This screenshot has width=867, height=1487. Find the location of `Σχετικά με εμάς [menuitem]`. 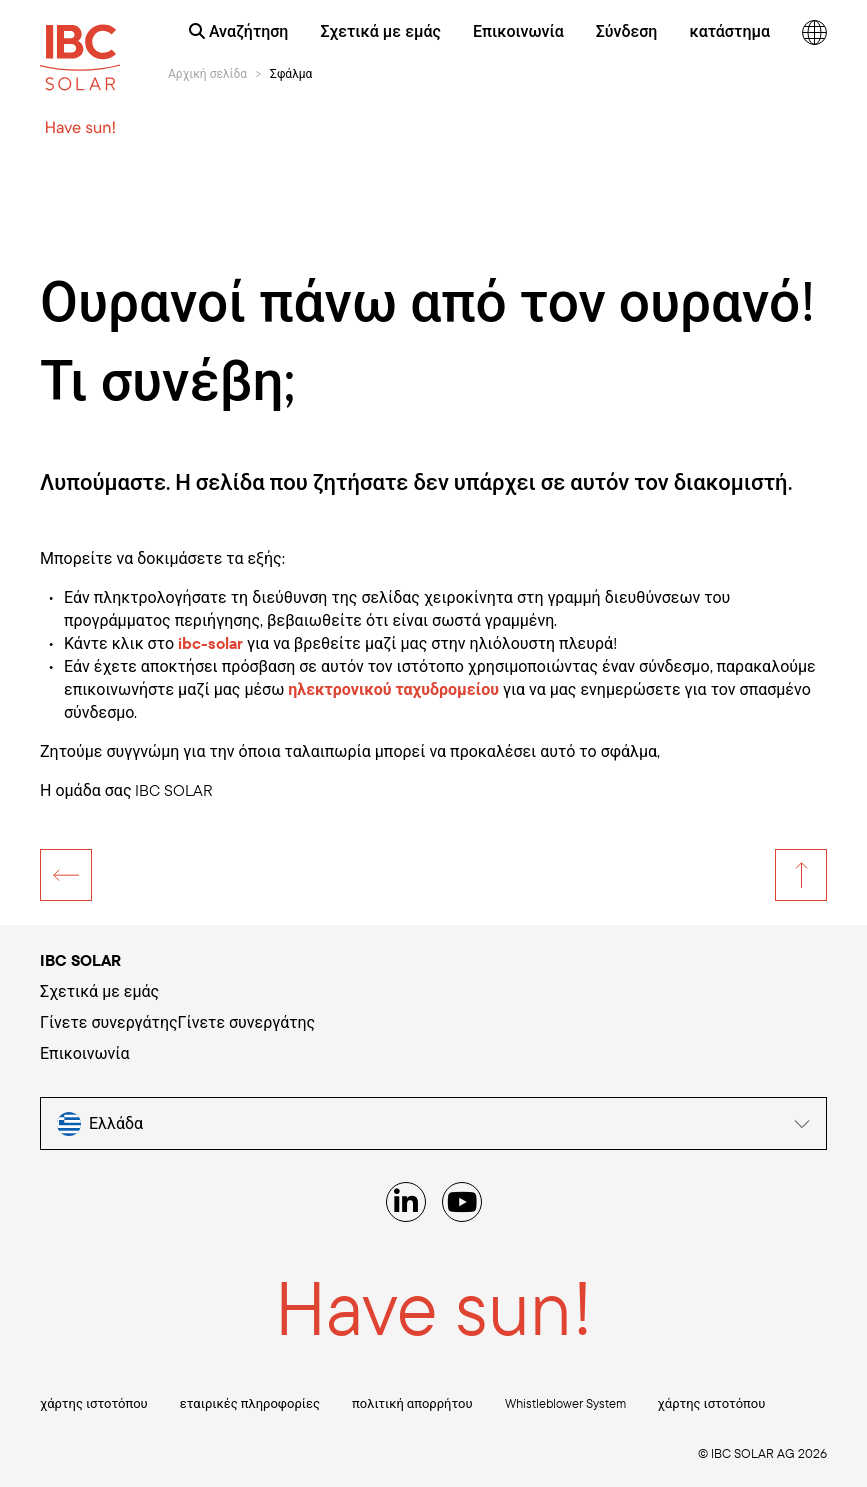

Σχετικά με εμάς [menuitem] is located at coordinates (380, 31).